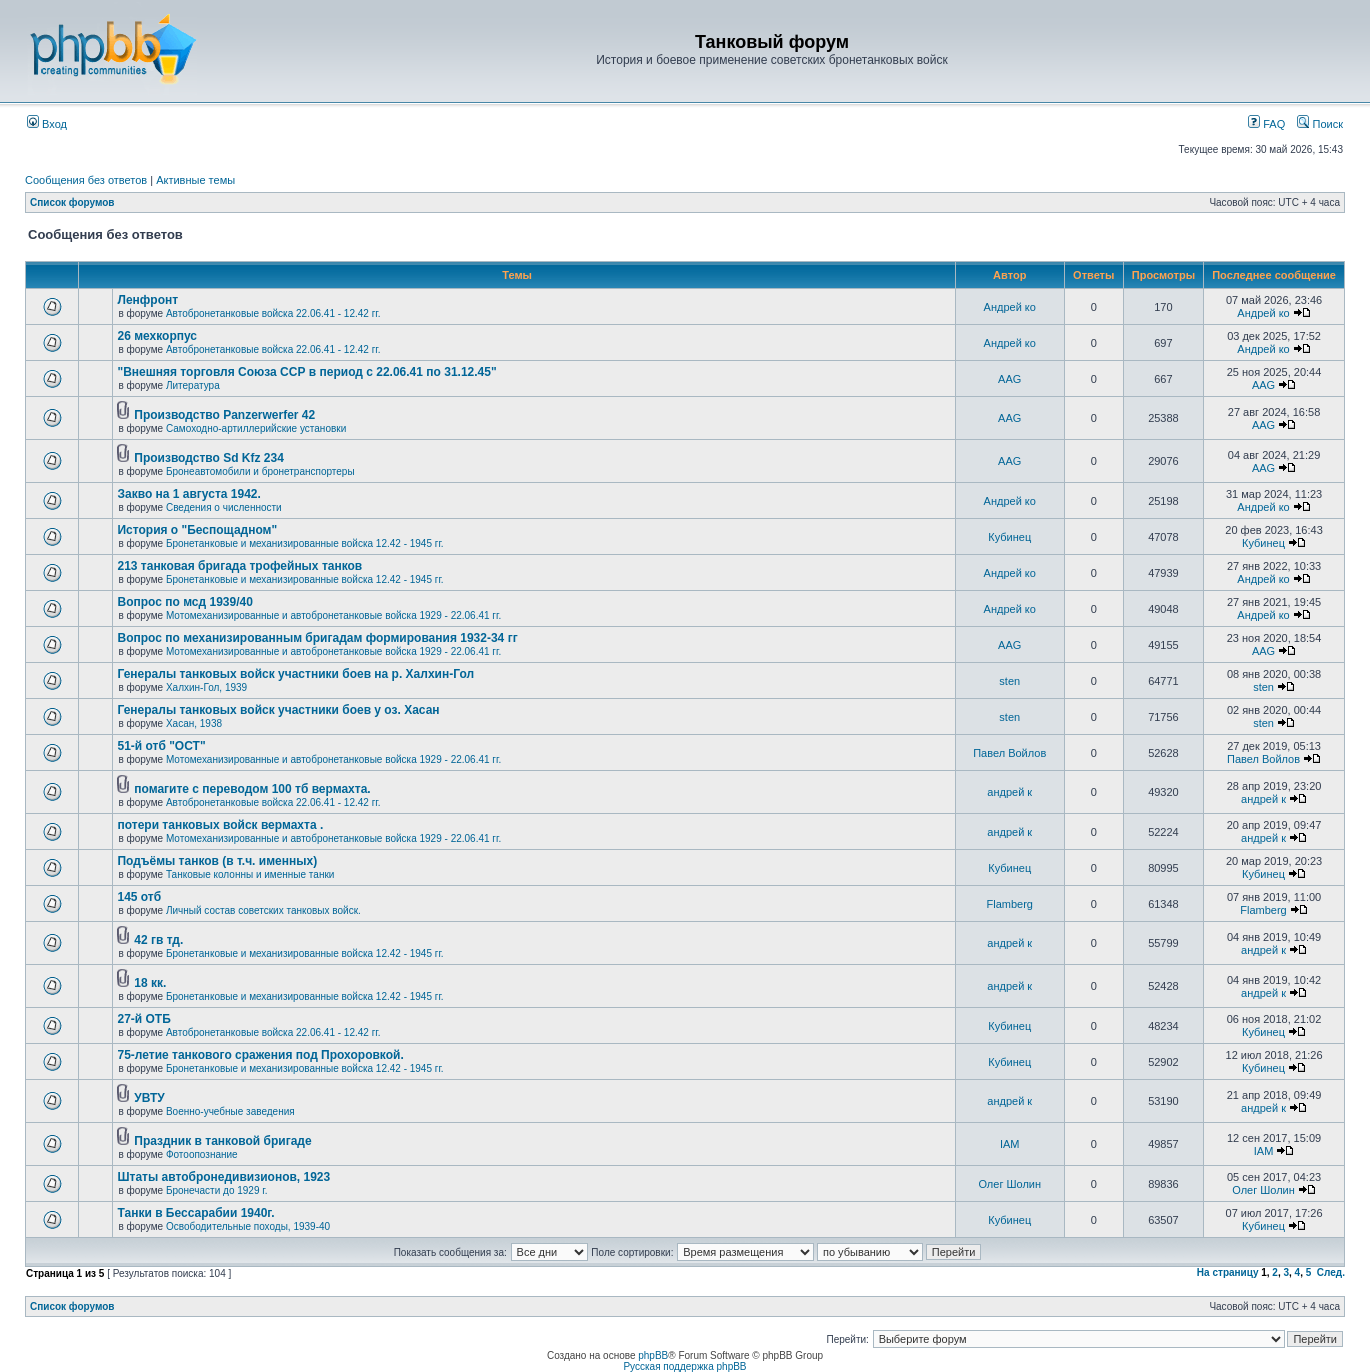 This screenshot has width=1370, height=1372. I want to click on Вопрос по мсд 1939/40, so click(184, 602).